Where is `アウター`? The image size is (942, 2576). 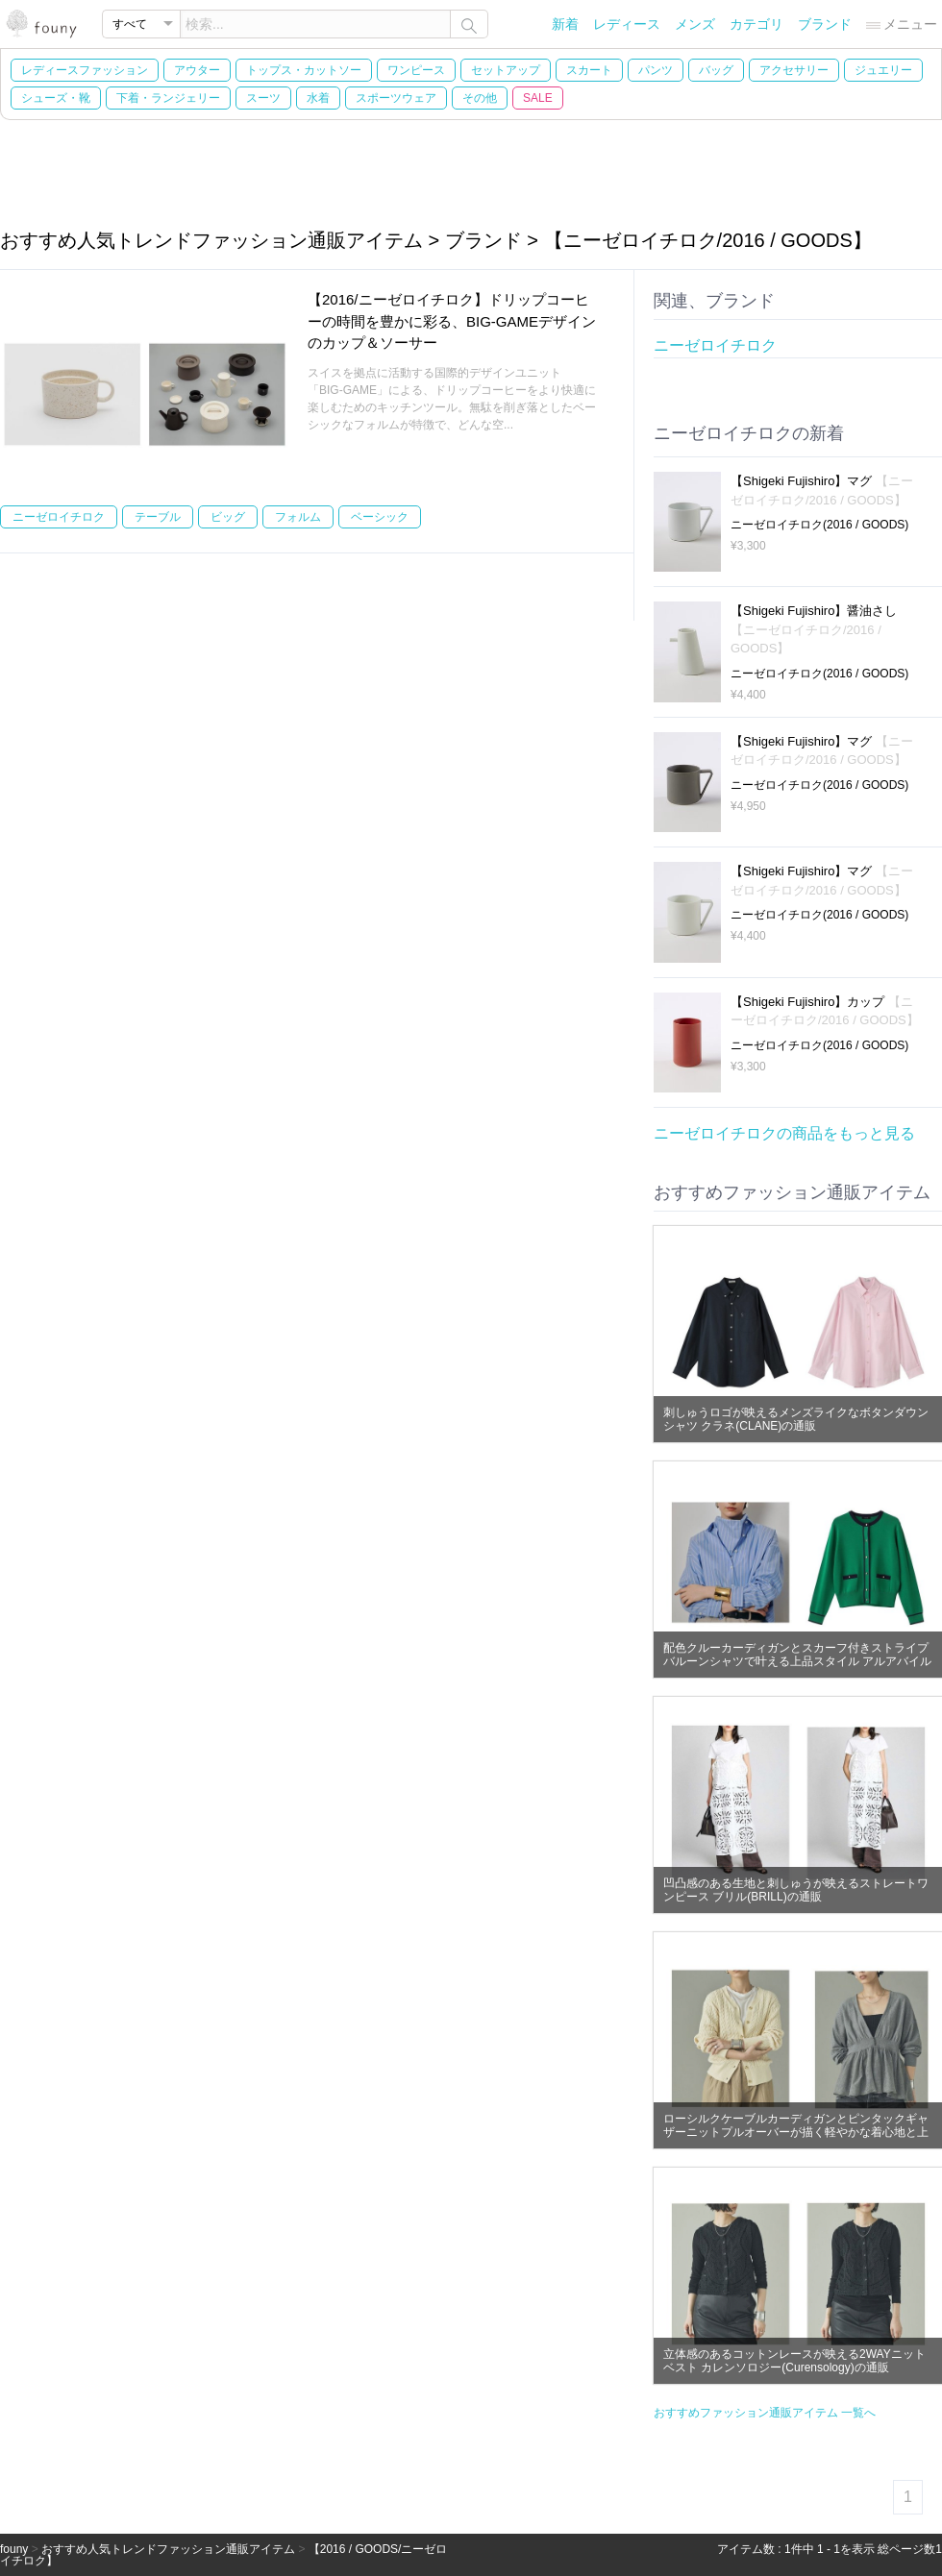 アウター is located at coordinates (197, 70).